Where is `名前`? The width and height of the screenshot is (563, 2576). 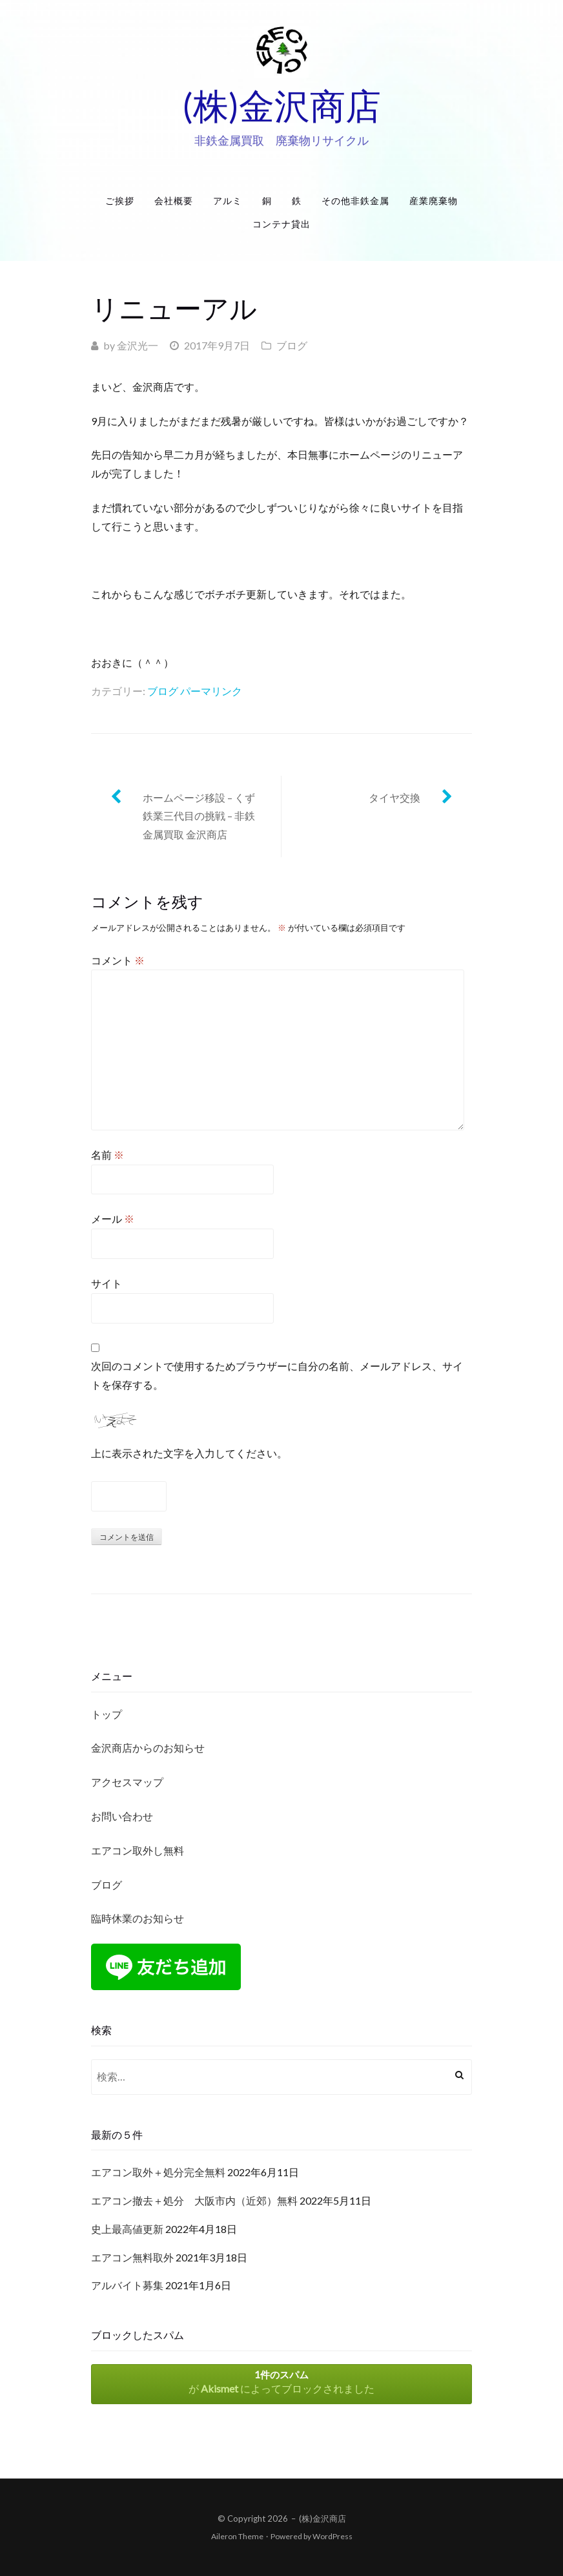
名前 is located at coordinates (107, 1154).